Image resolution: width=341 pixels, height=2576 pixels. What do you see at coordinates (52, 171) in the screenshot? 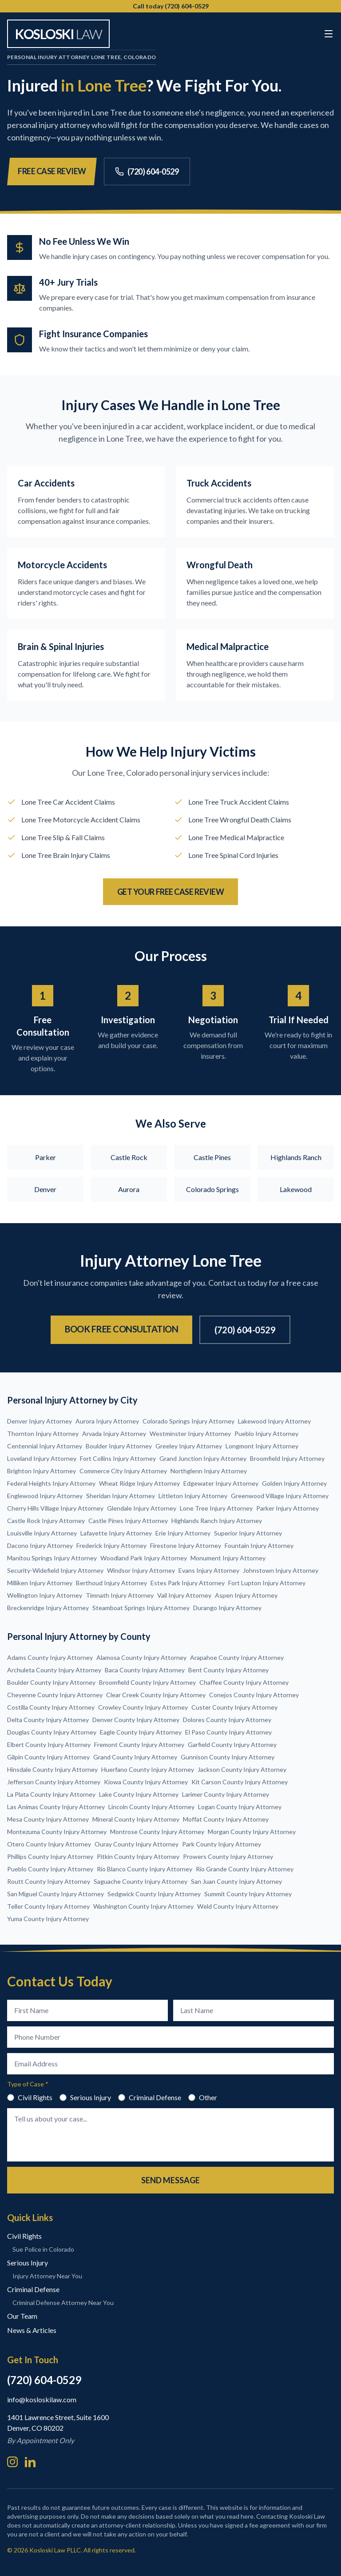
I see `Free Case Review` at bounding box center [52, 171].